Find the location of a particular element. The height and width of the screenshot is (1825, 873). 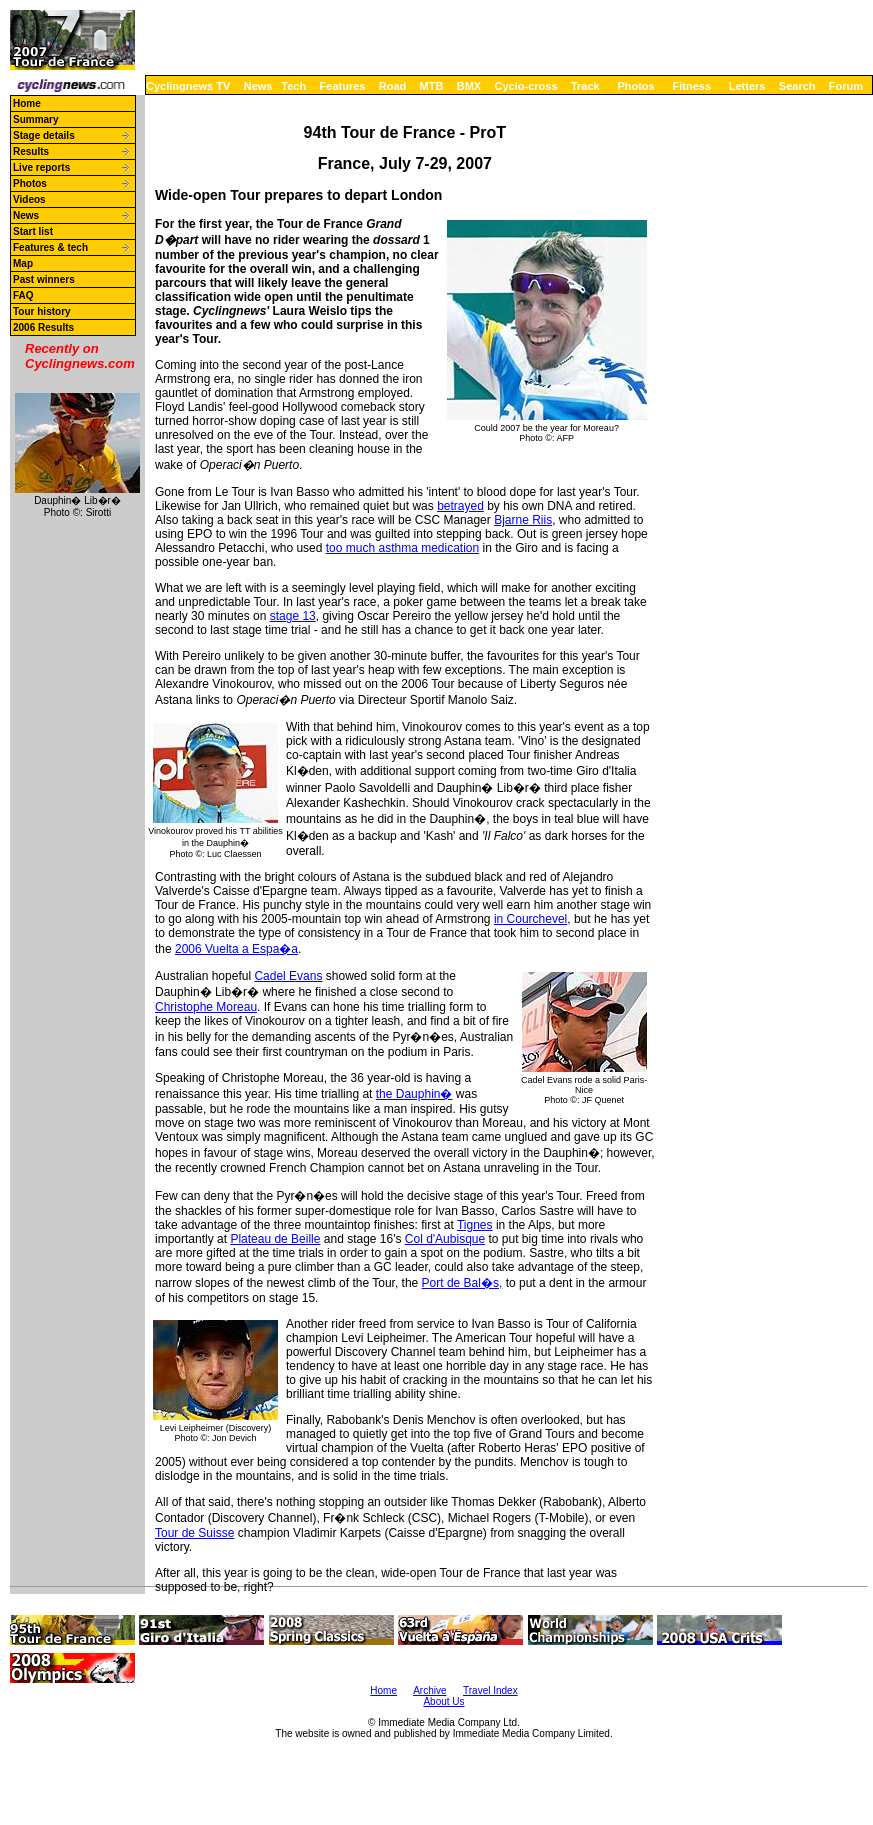

MTB is located at coordinates (432, 86).